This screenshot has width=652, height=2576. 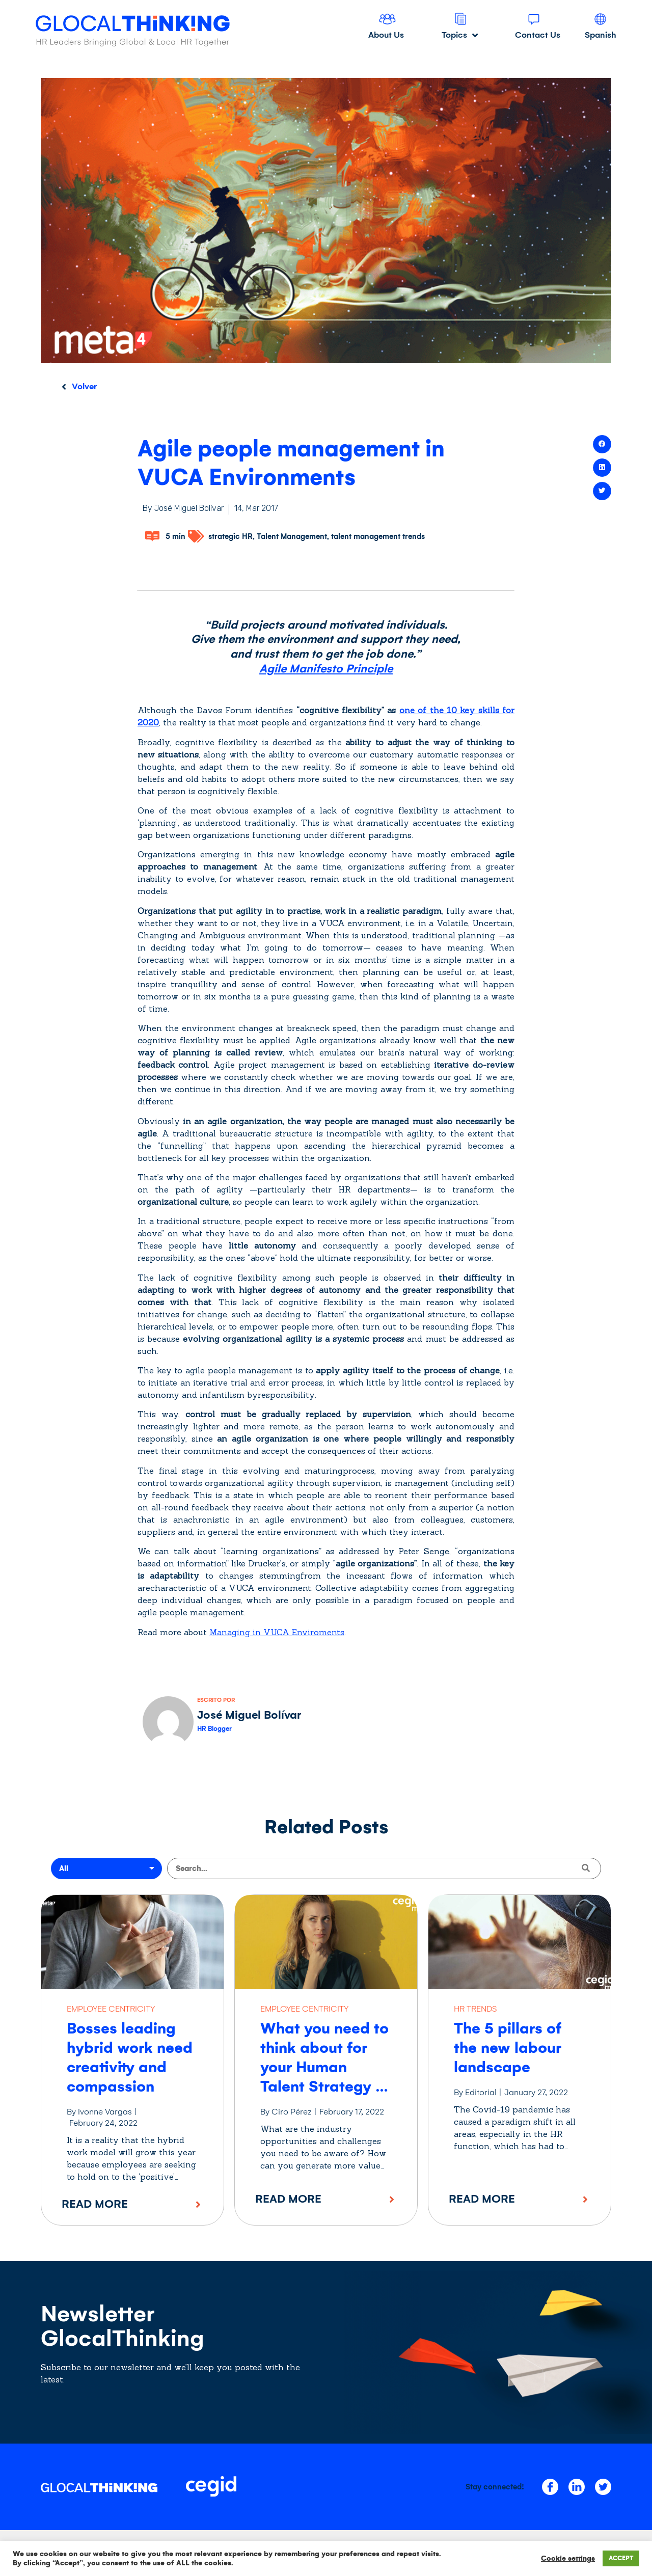 I want to click on EMPLOYEE CENTRICITY, so click(x=111, y=2009).